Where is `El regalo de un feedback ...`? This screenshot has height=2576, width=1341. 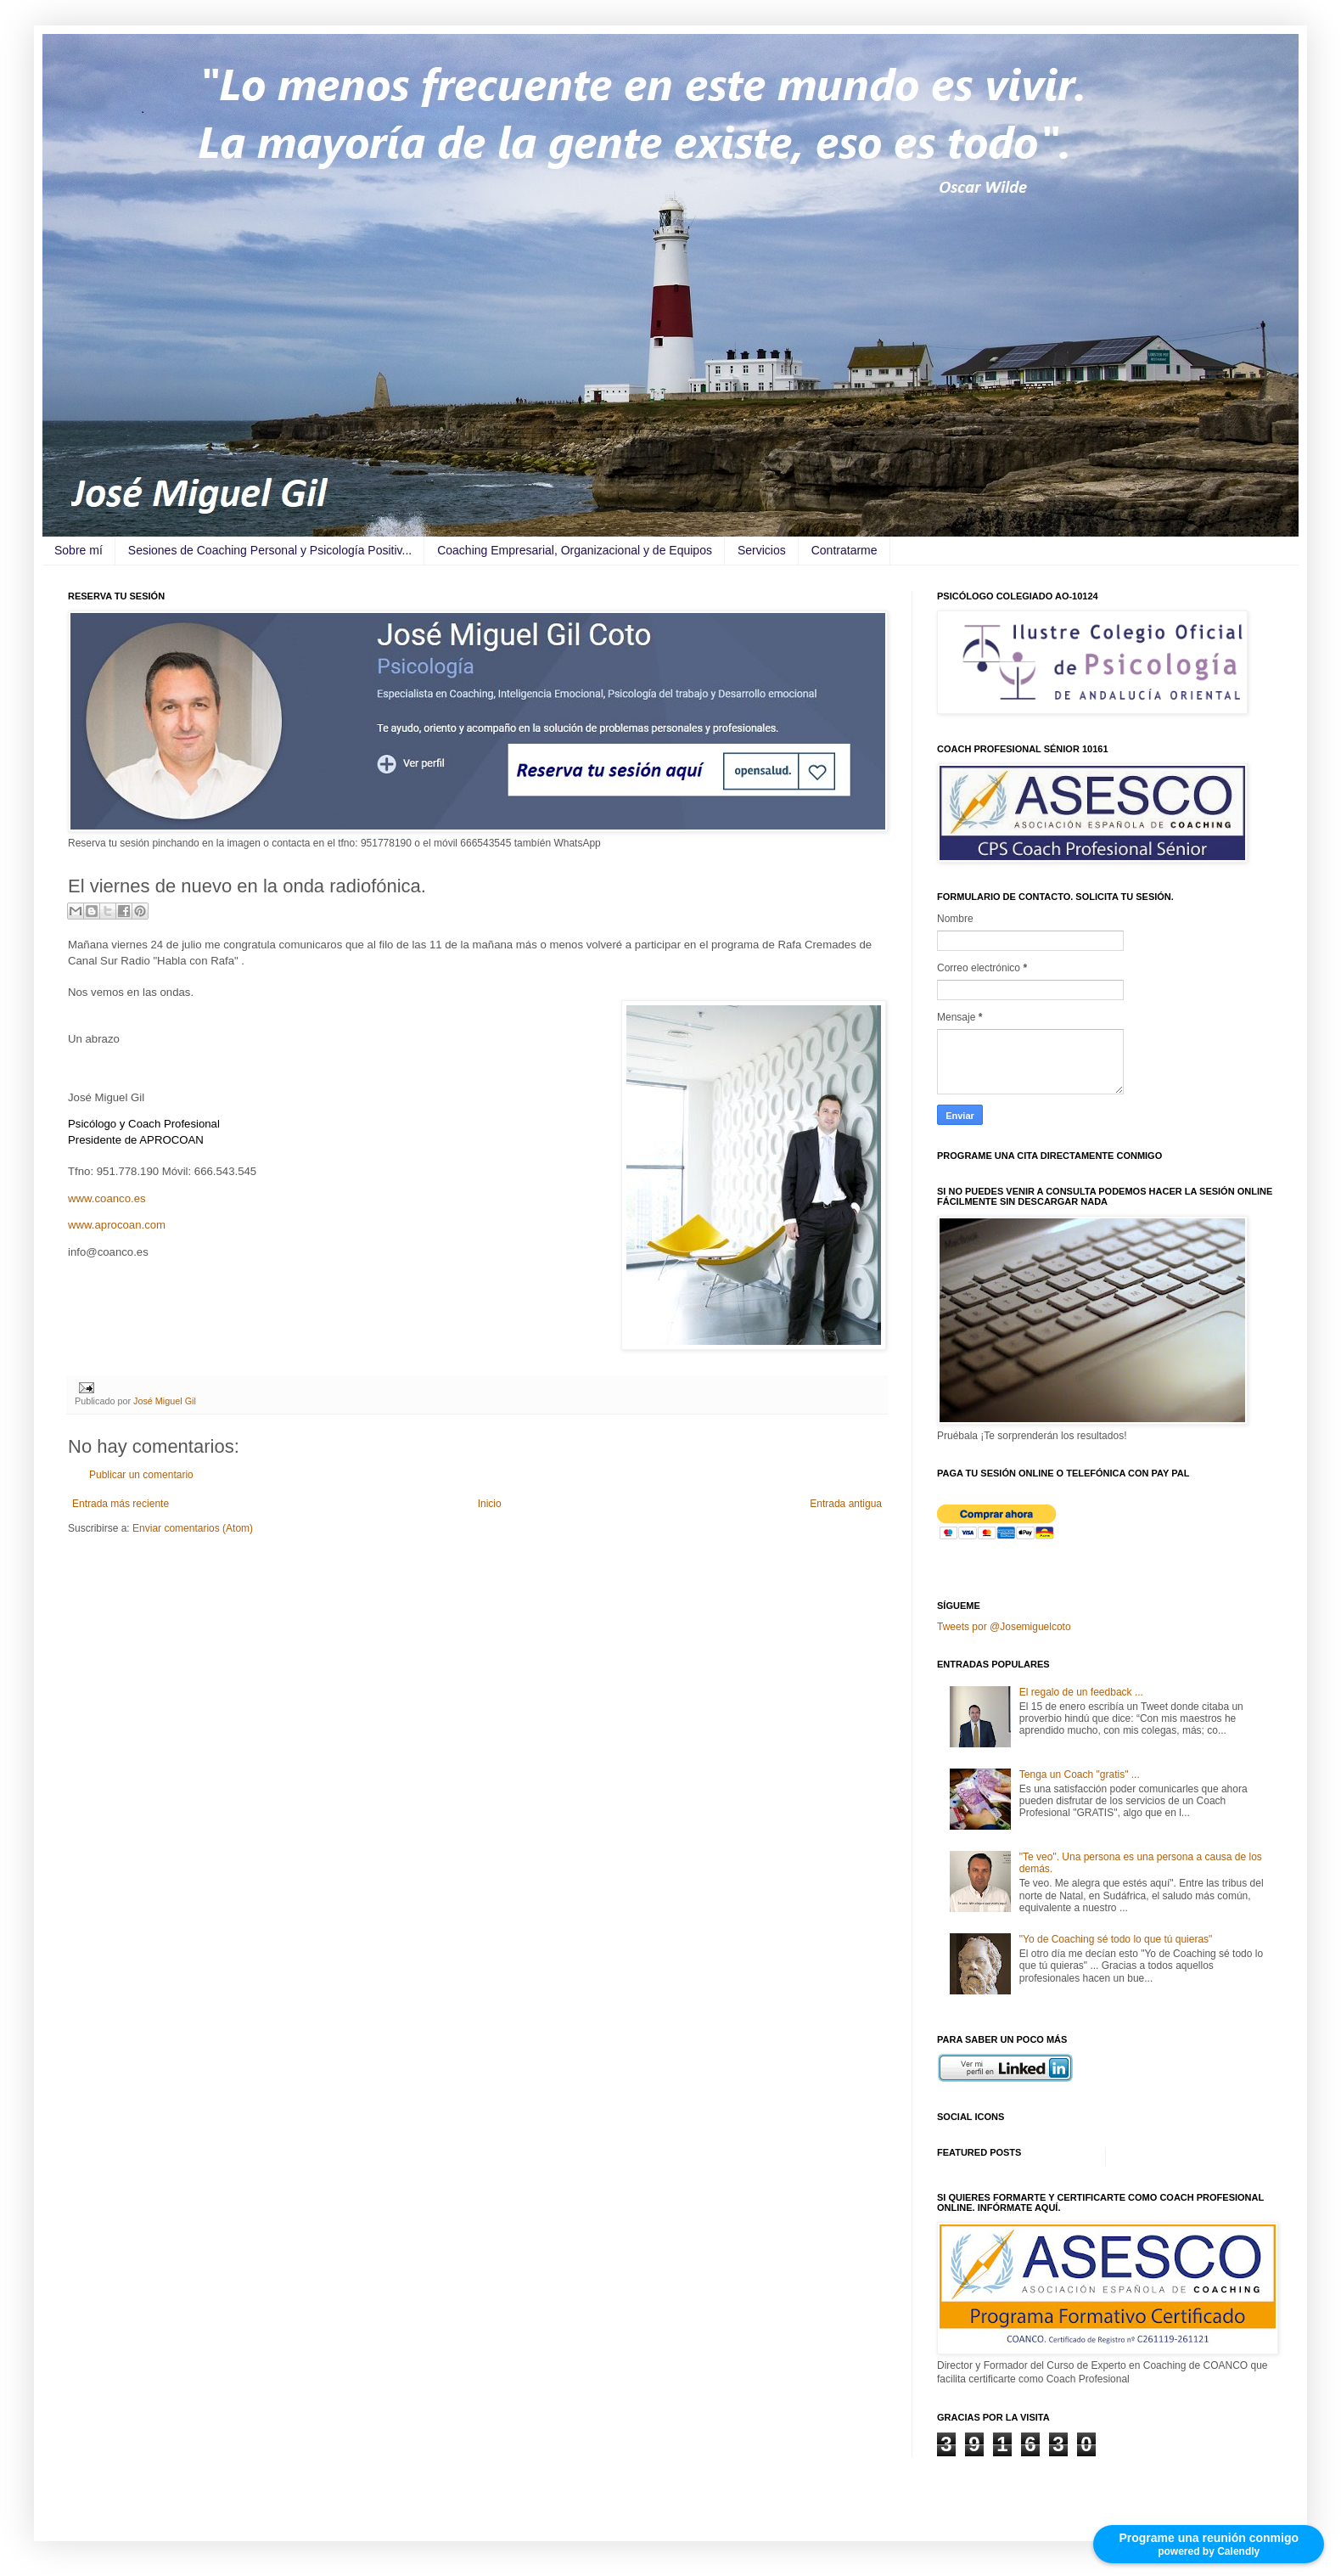 El regalo de un feedback ... is located at coordinates (1081, 1692).